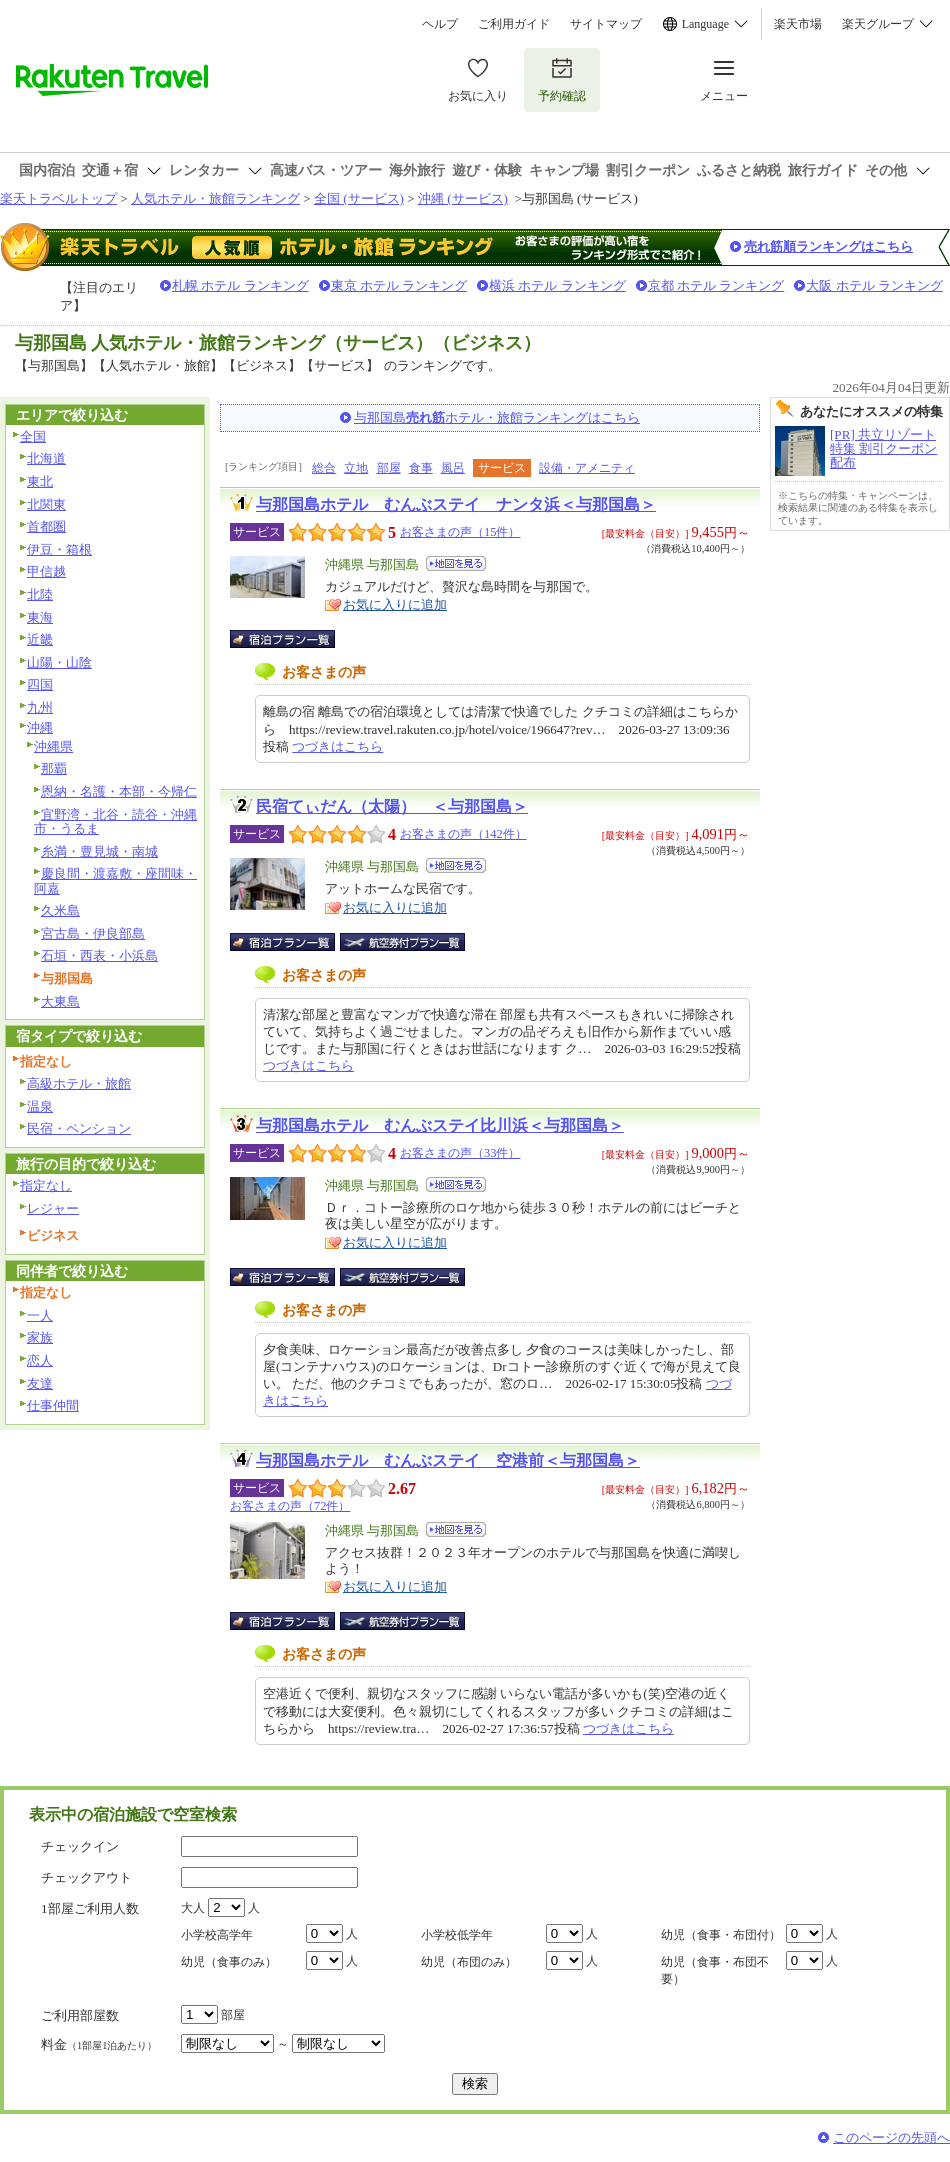 This screenshot has height=2162, width=950. What do you see at coordinates (721, 1935) in the screenshot?
I see `幼児（食事・布団付）` at bounding box center [721, 1935].